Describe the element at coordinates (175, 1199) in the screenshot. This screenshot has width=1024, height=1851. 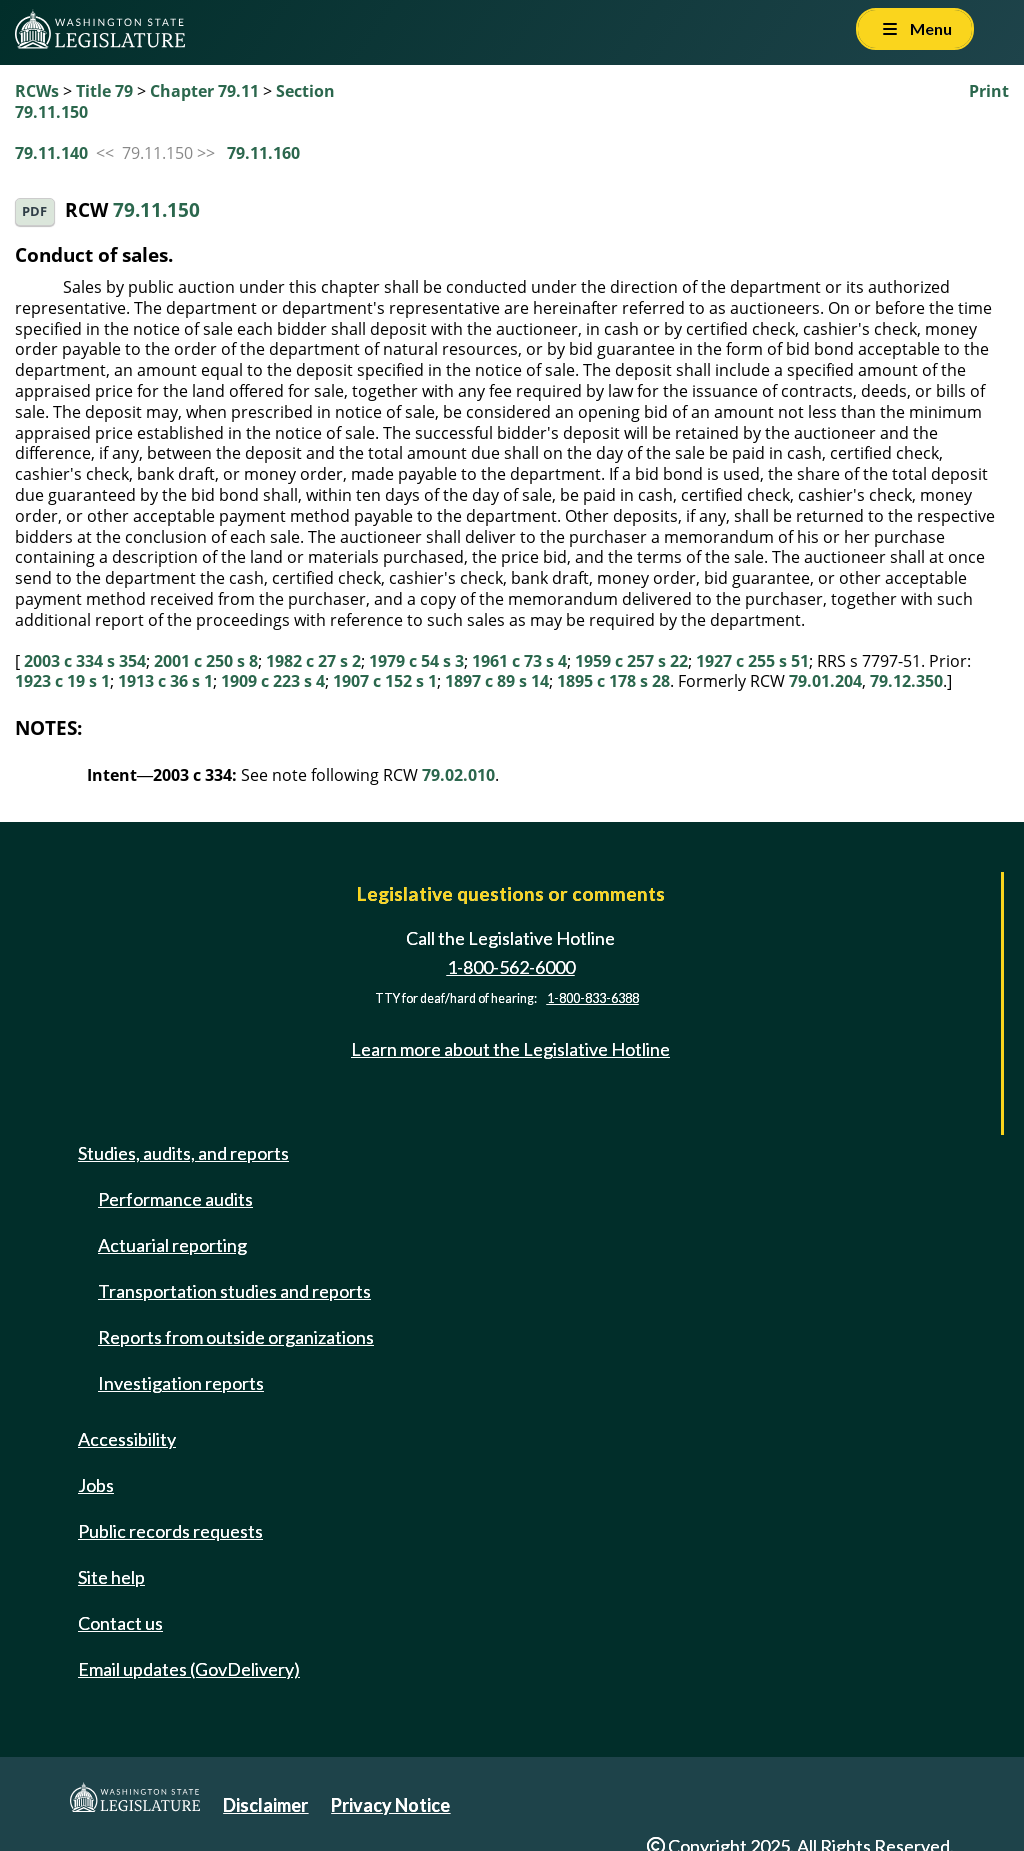
I see `Performance audits` at that location.